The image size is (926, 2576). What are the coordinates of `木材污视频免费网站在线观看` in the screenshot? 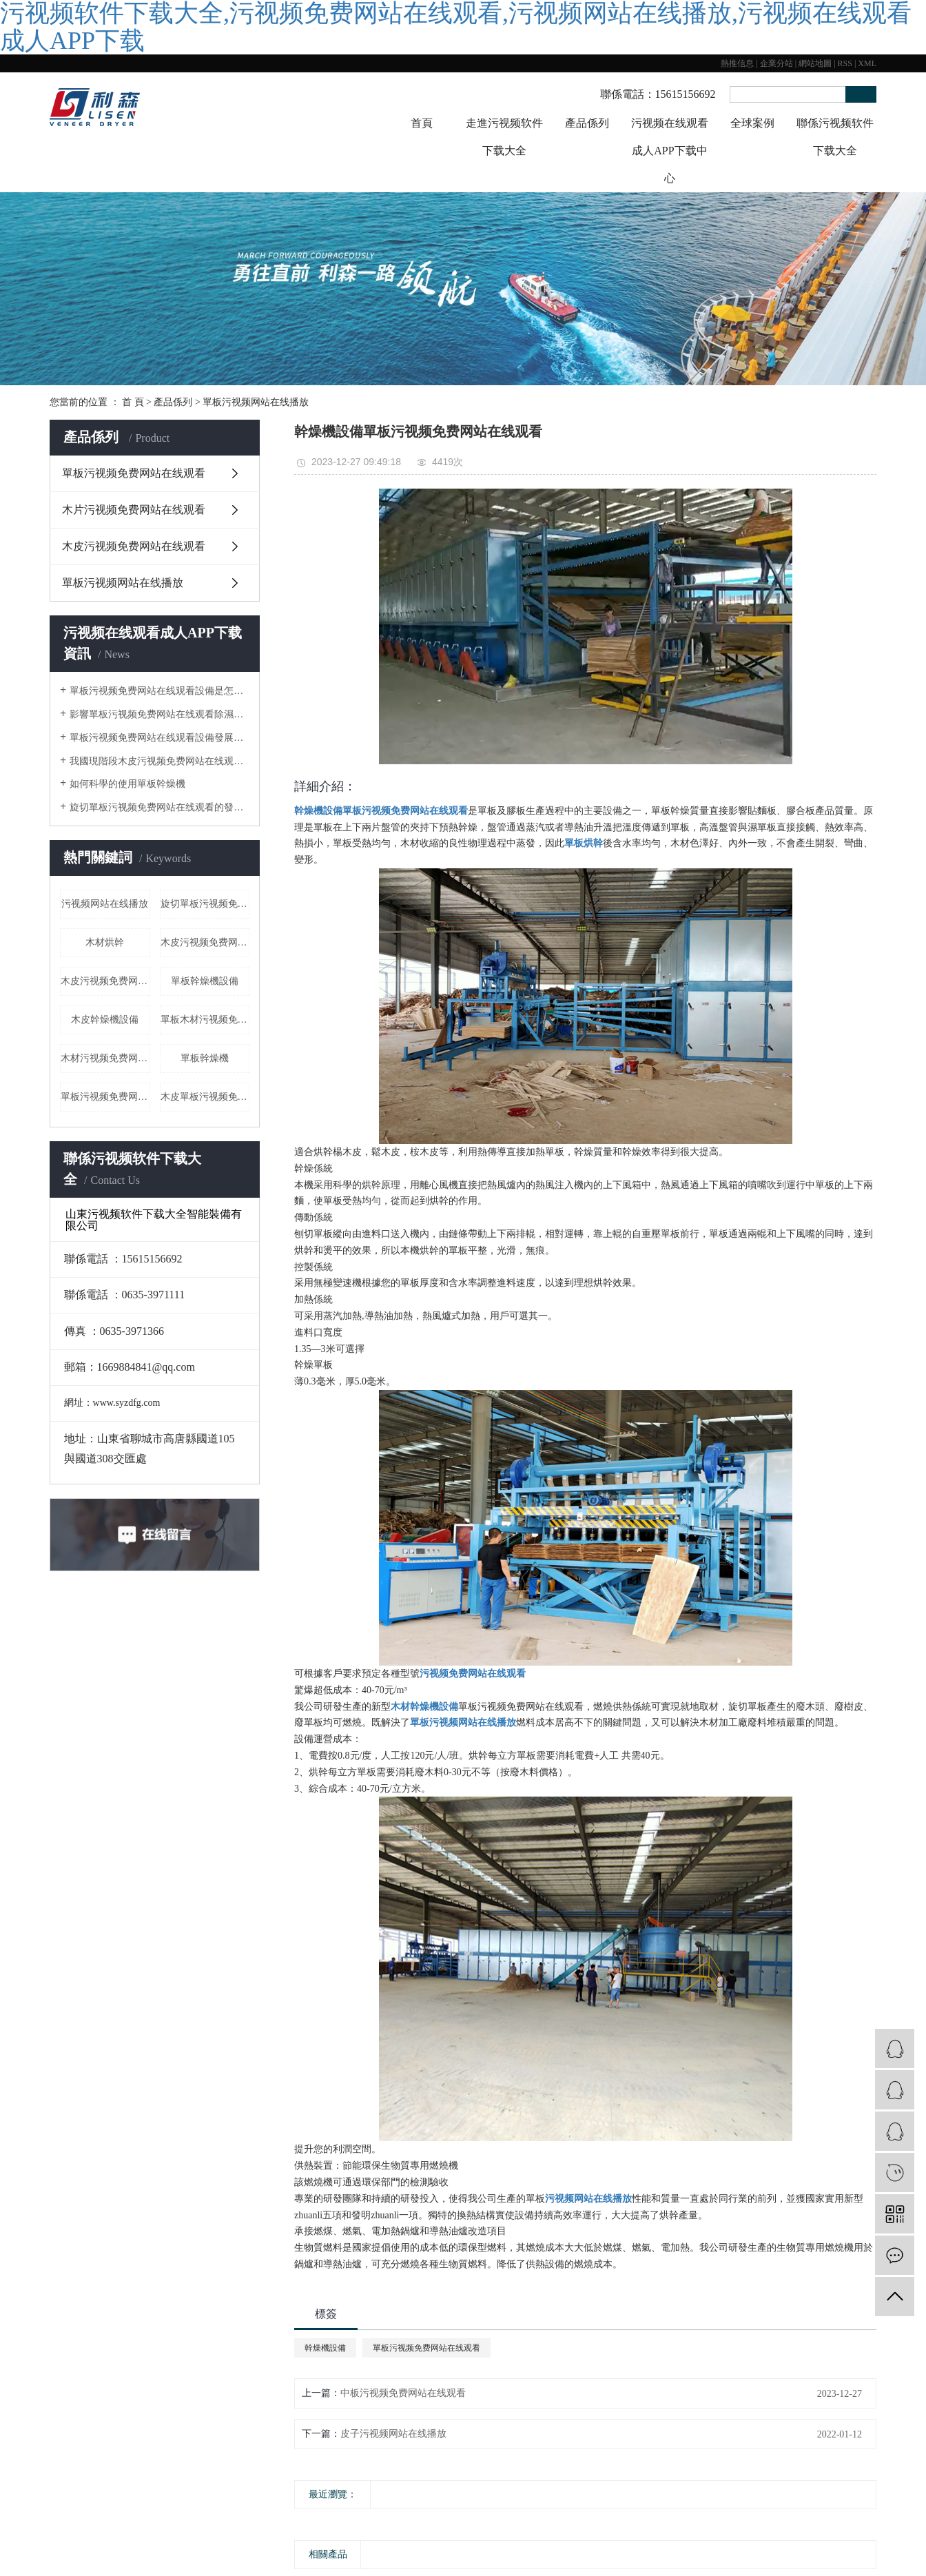 It's located at (105, 1058).